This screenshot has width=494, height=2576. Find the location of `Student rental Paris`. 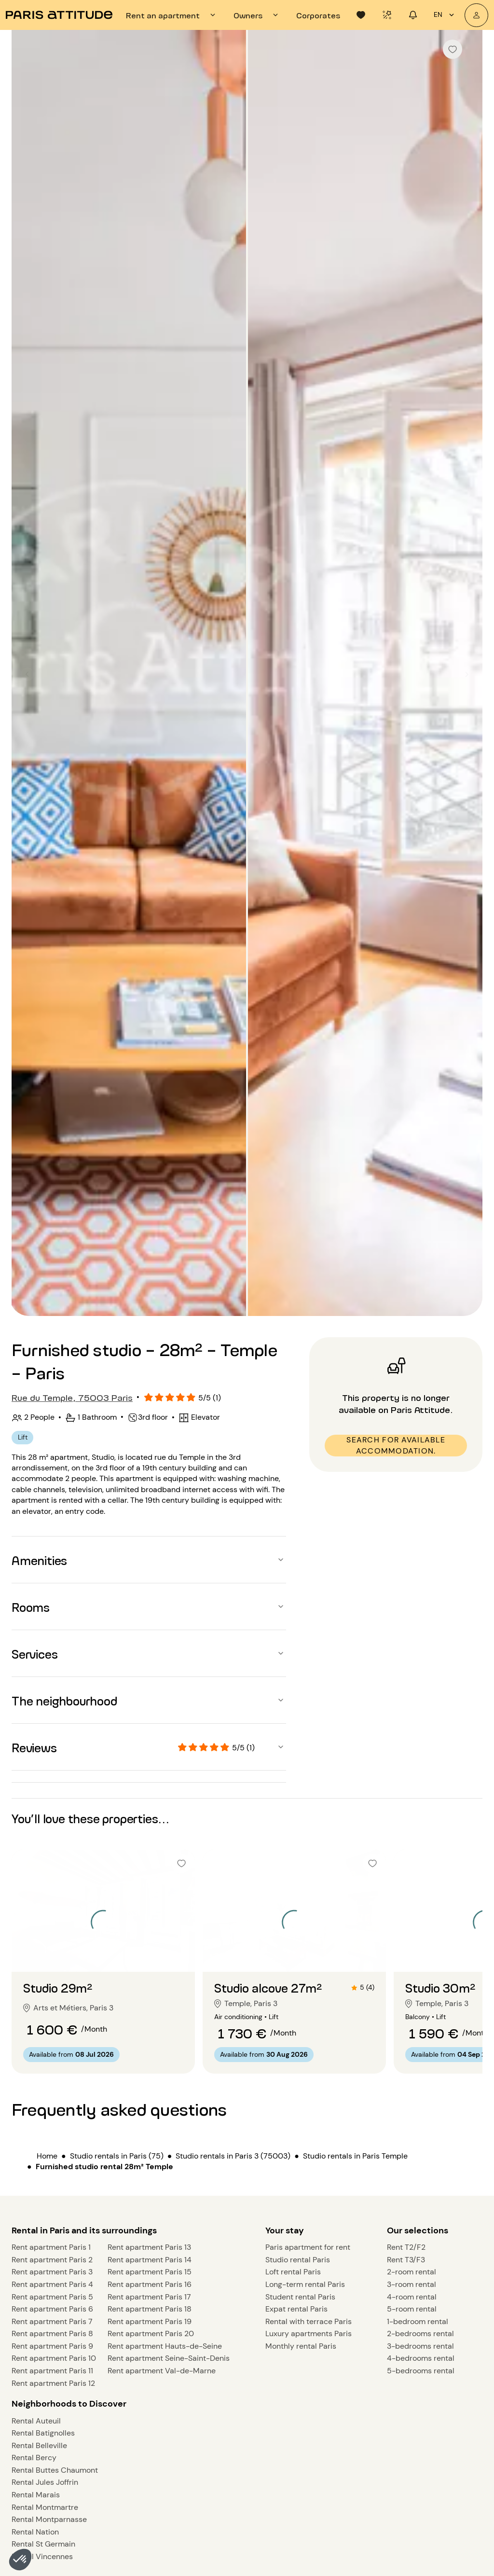

Student rental Paris is located at coordinates (300, 2297).